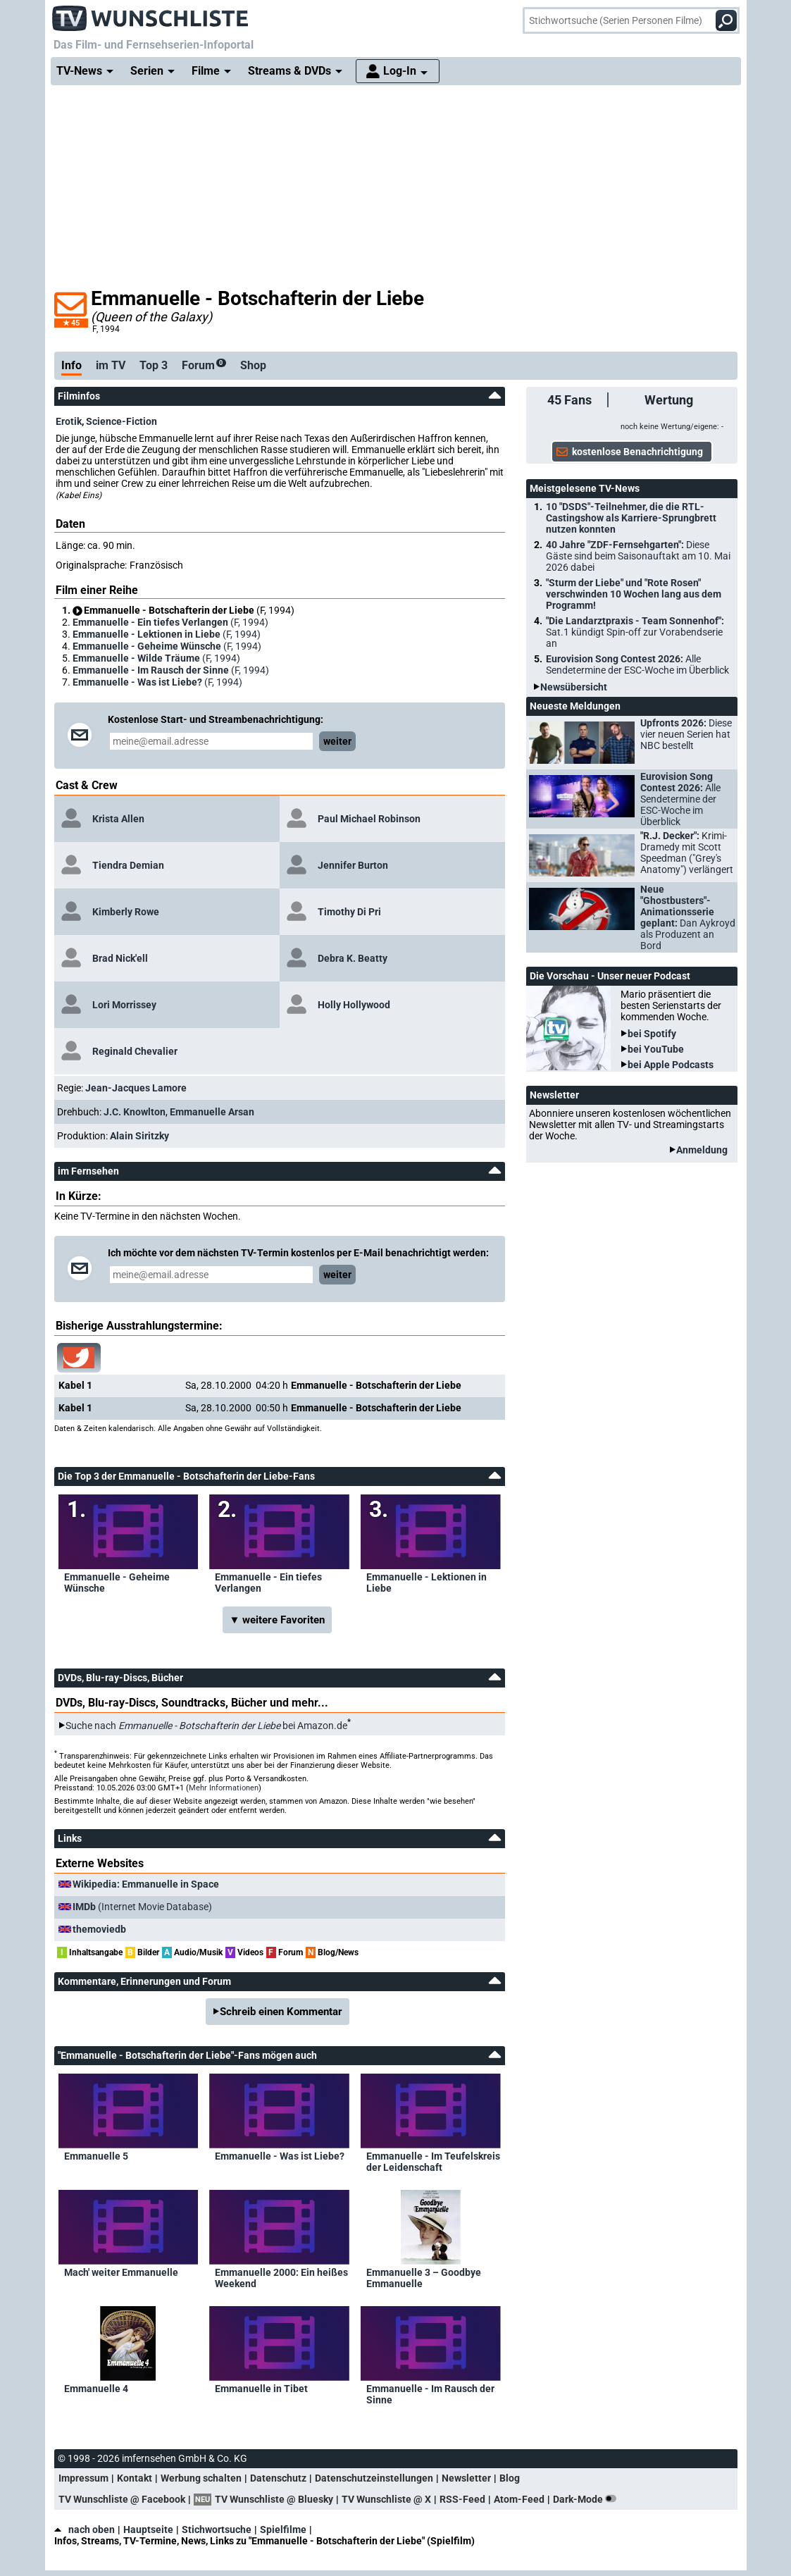  What do you see at coordinates (121, 2499) in the screenshot?
I see `TV Wunschliste @ Facebook` at bounding box center [121, 2499].